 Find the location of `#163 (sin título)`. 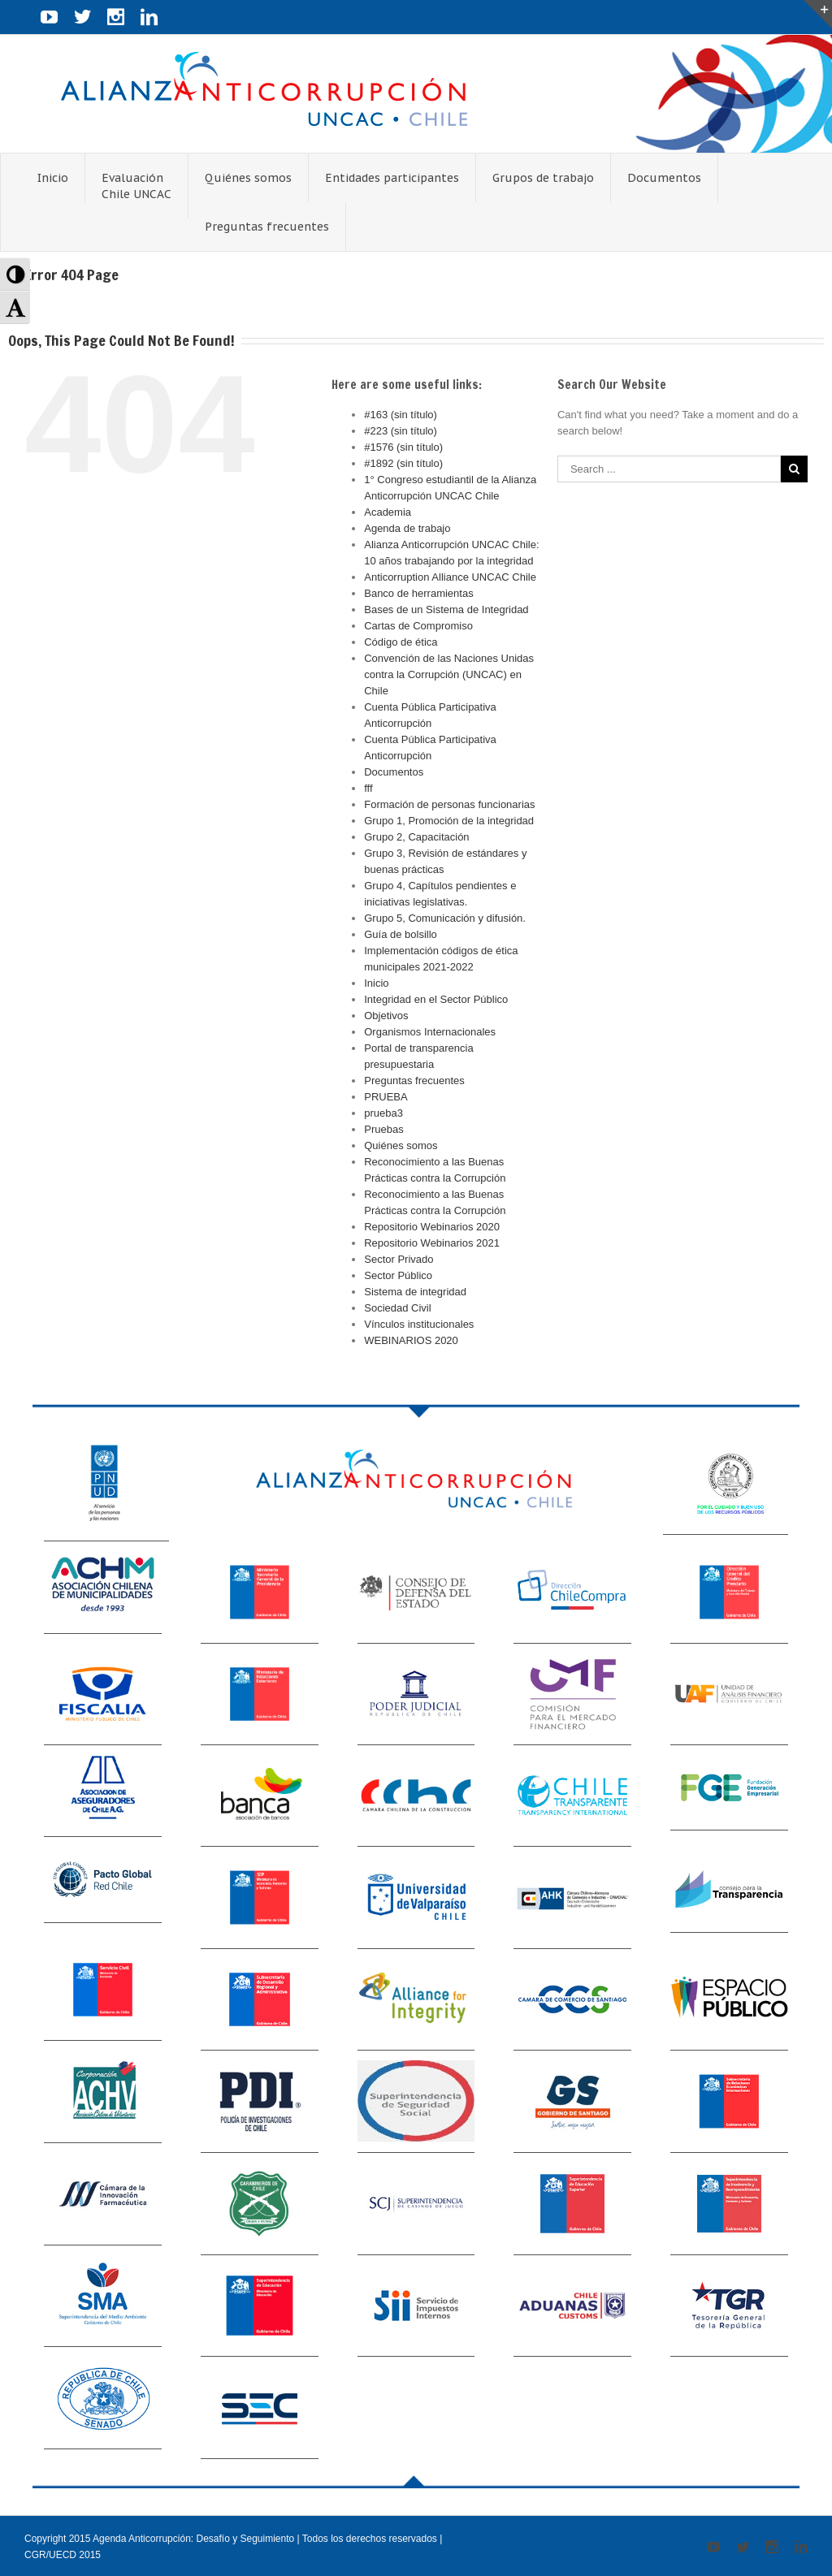

#163 (sin título) is located at coordinates (400, 414).